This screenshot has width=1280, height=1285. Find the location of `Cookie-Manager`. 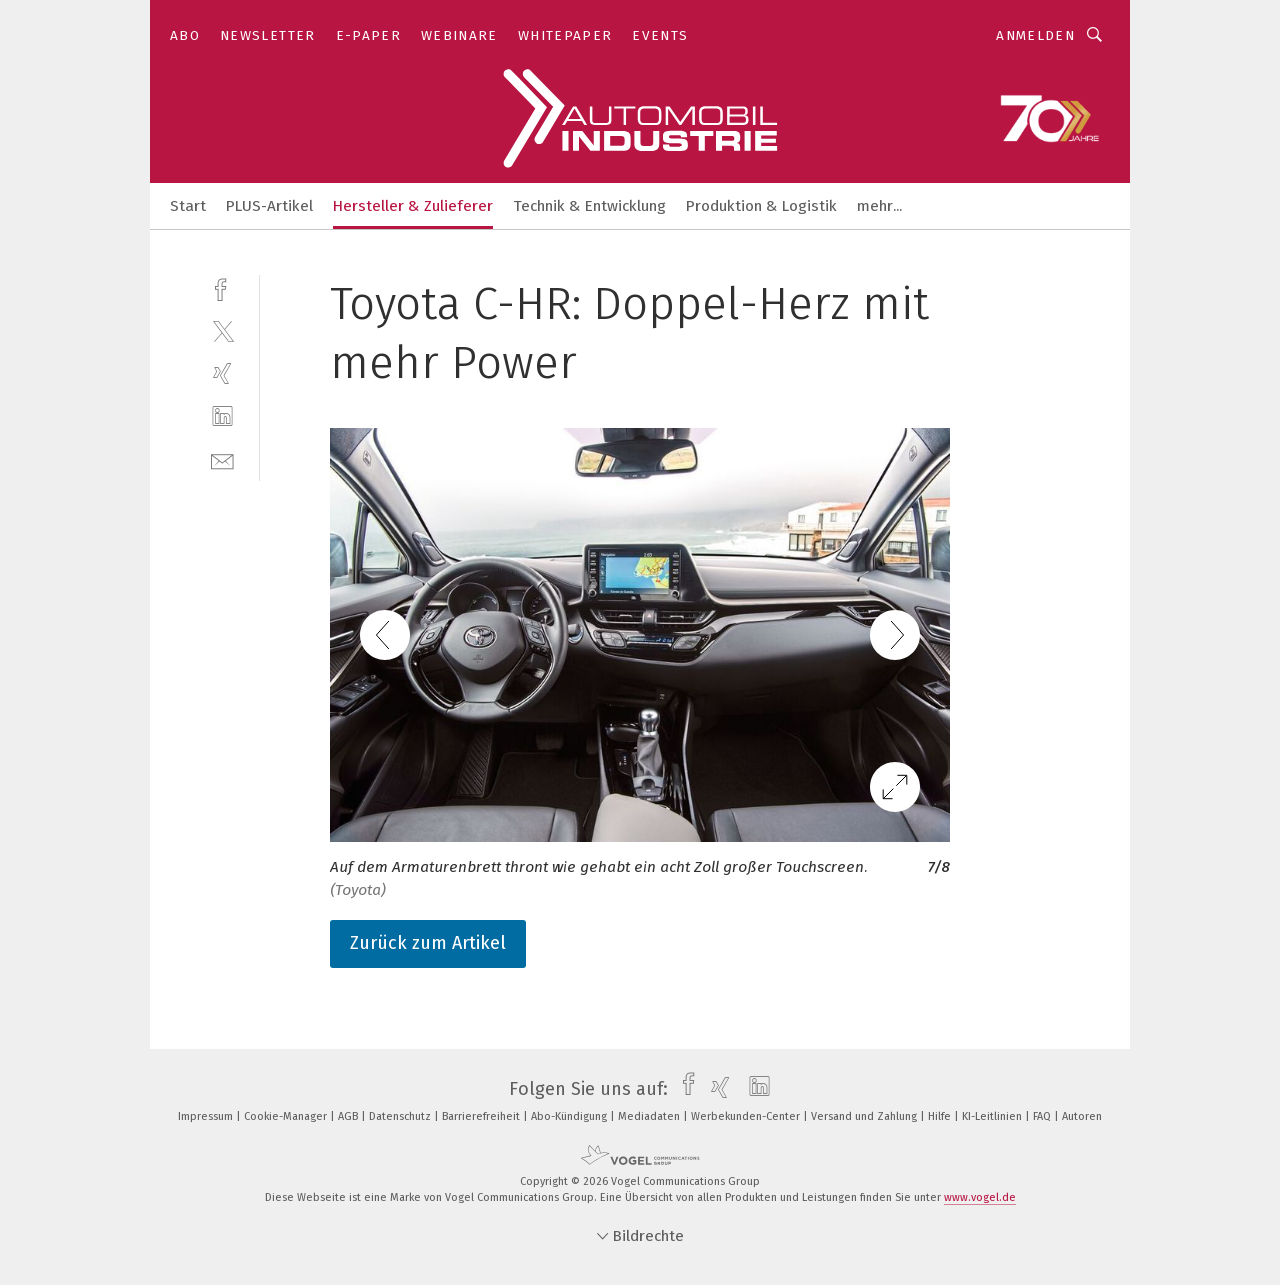

Cookie-Manager is located at coordinates (287, 1116).